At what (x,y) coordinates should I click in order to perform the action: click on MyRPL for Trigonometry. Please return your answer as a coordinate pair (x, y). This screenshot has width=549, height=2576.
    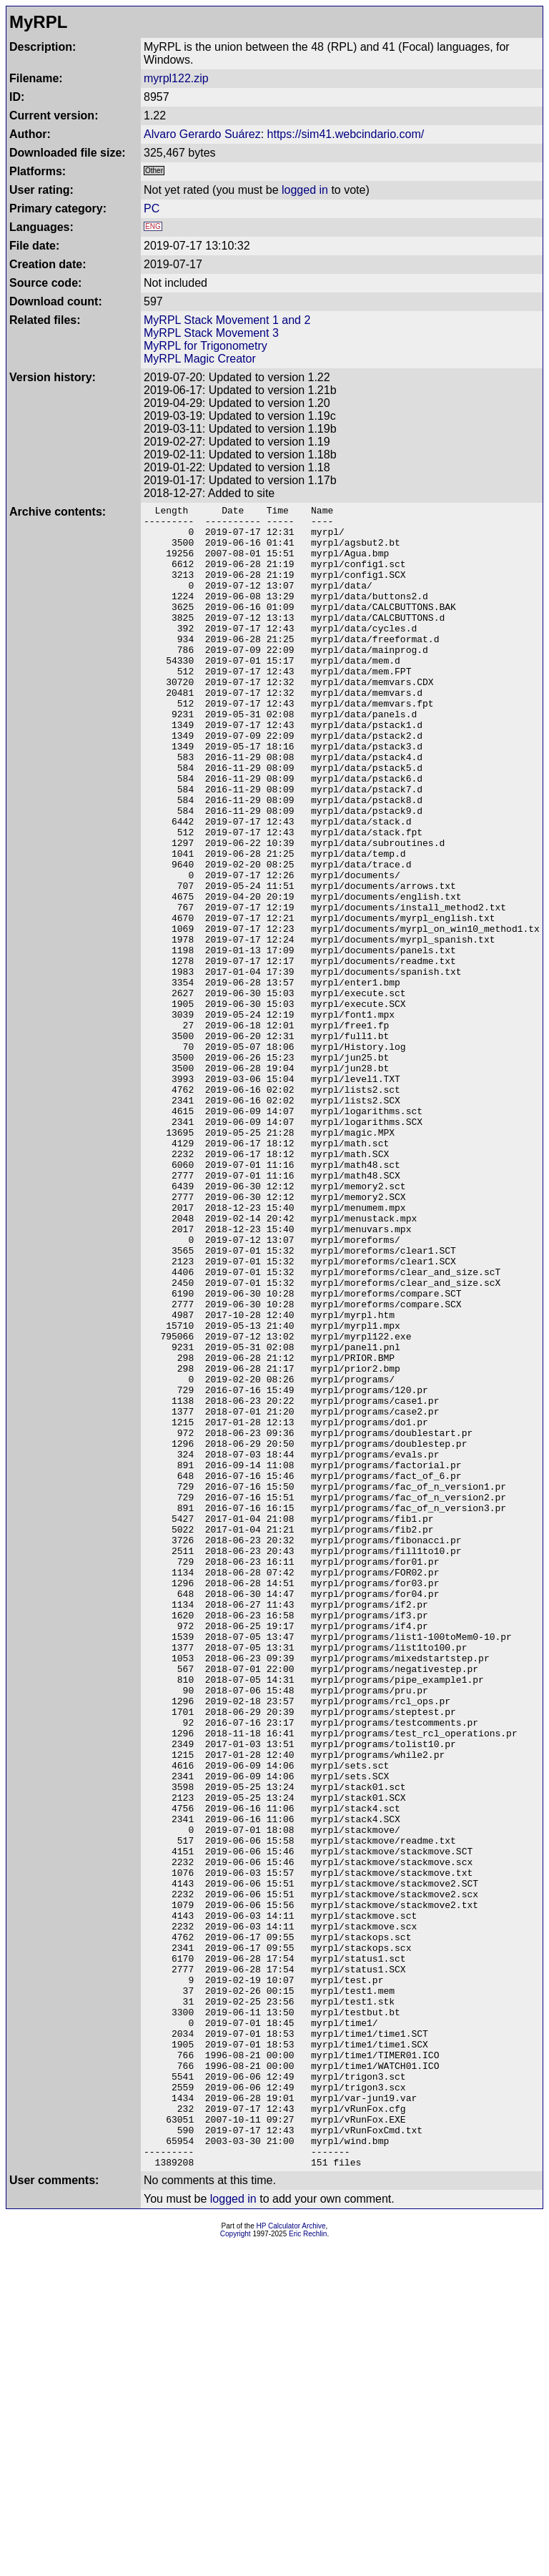
    Looking at the image, I should click on (205, 346).